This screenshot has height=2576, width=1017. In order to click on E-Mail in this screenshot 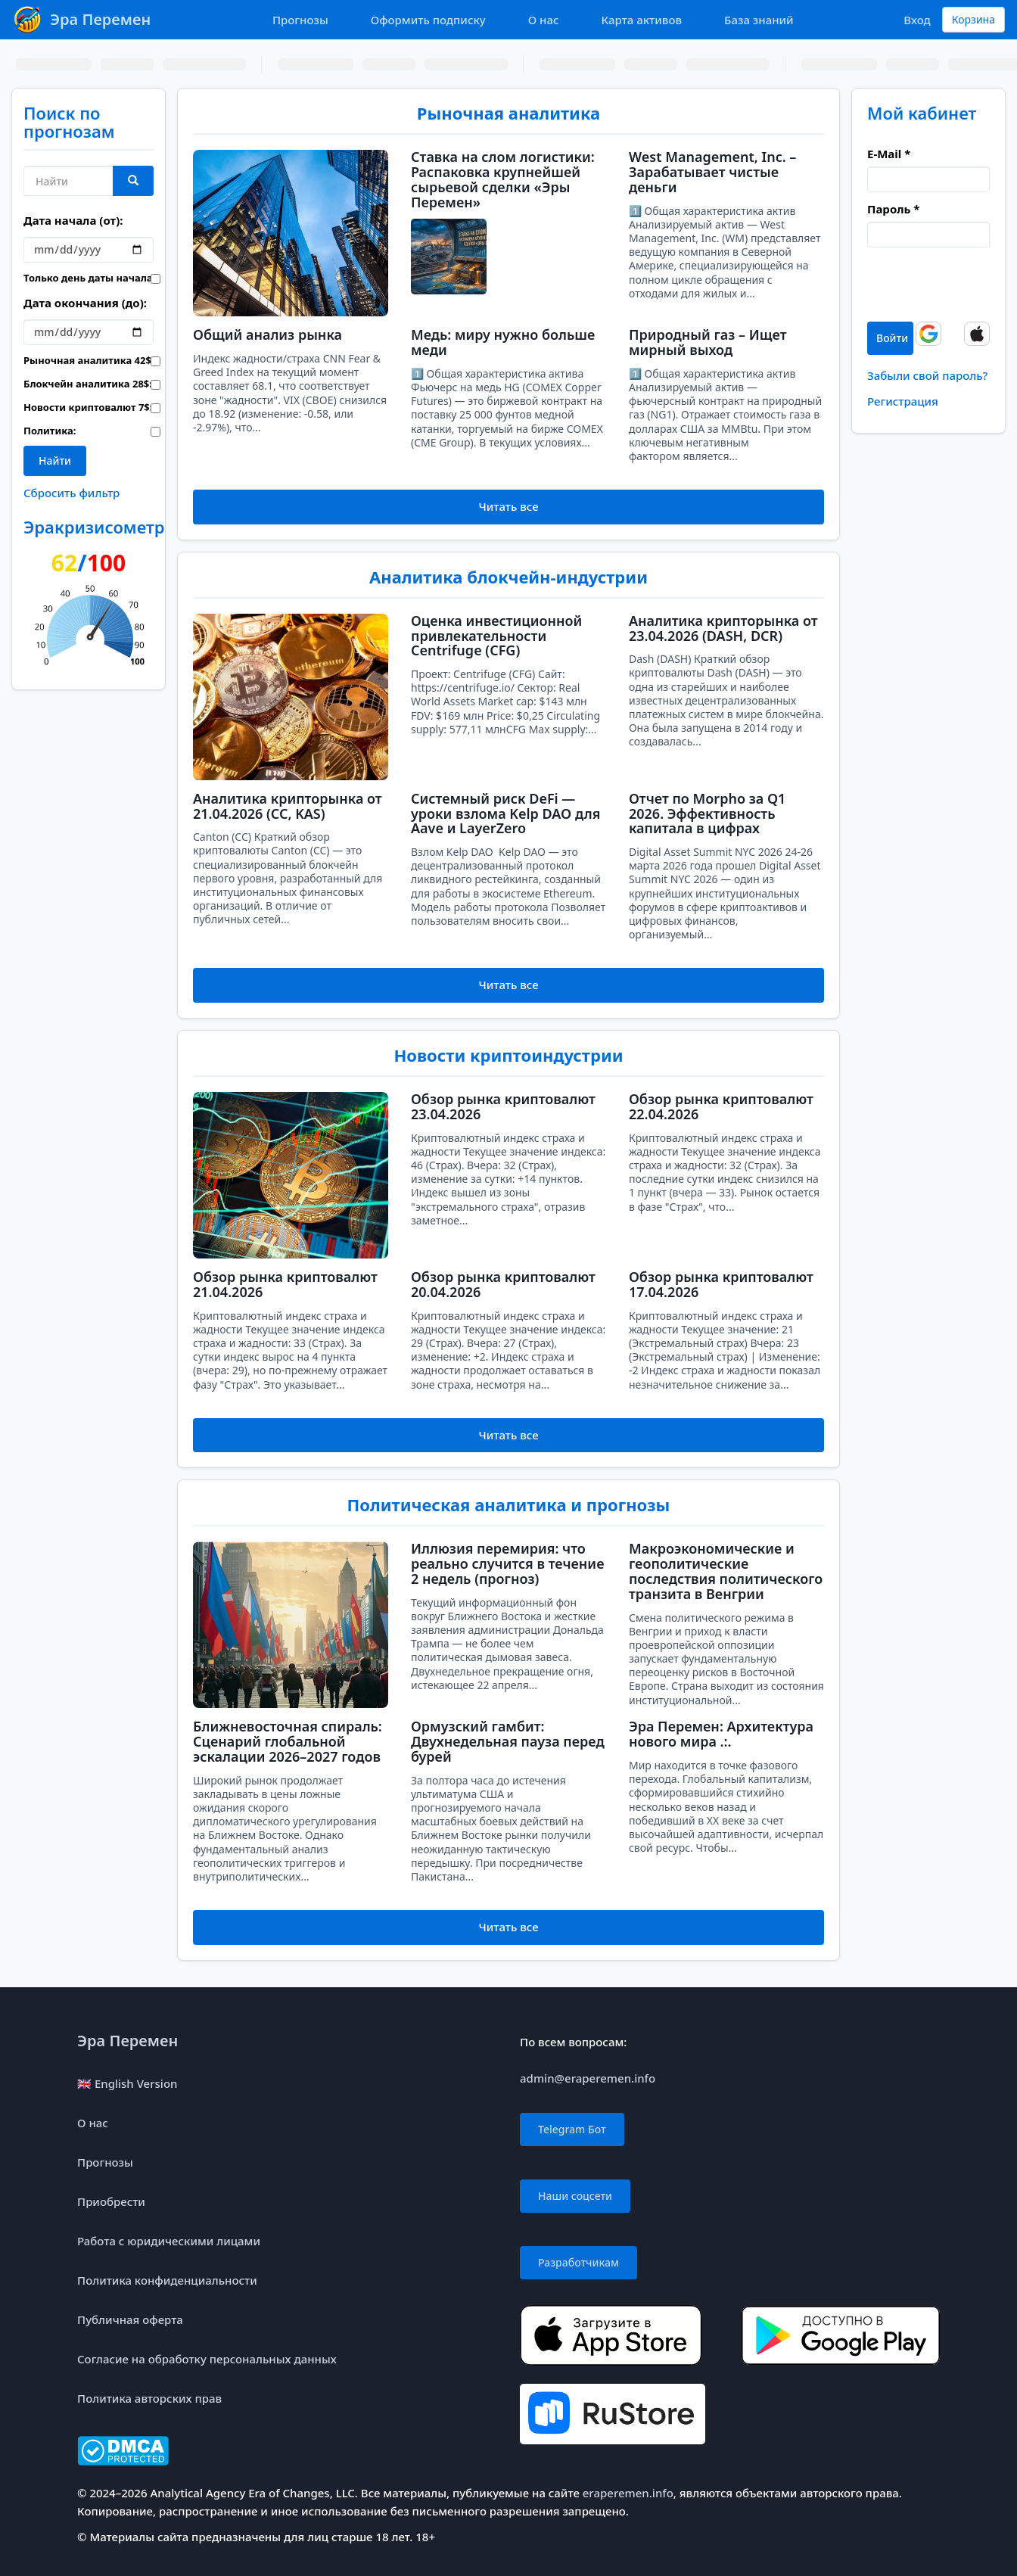, I will do `click(888, 153)`.